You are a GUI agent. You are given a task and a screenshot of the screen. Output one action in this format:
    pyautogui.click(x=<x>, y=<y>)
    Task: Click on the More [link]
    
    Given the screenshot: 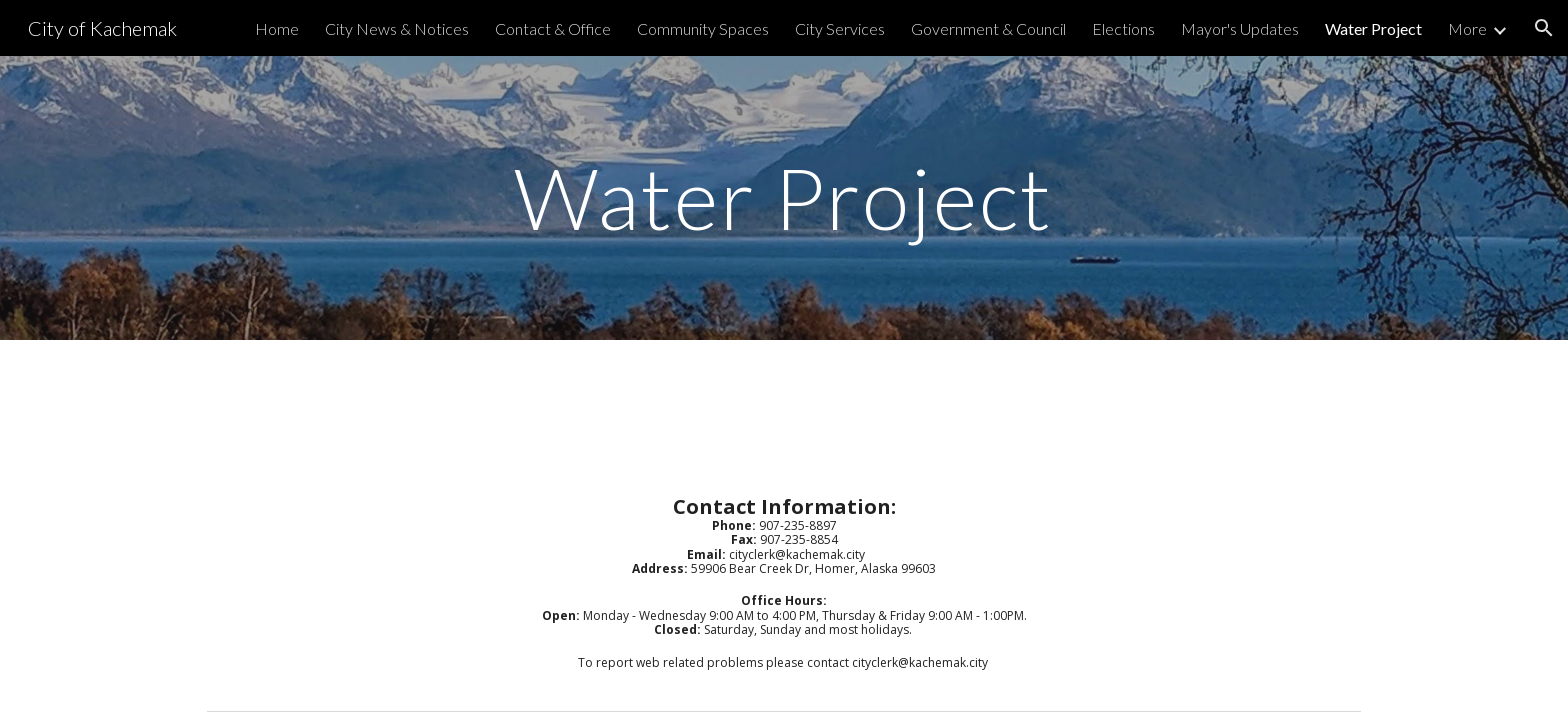 What is the action you would take?
    pyautogui.click(x=1467, y=28)
    